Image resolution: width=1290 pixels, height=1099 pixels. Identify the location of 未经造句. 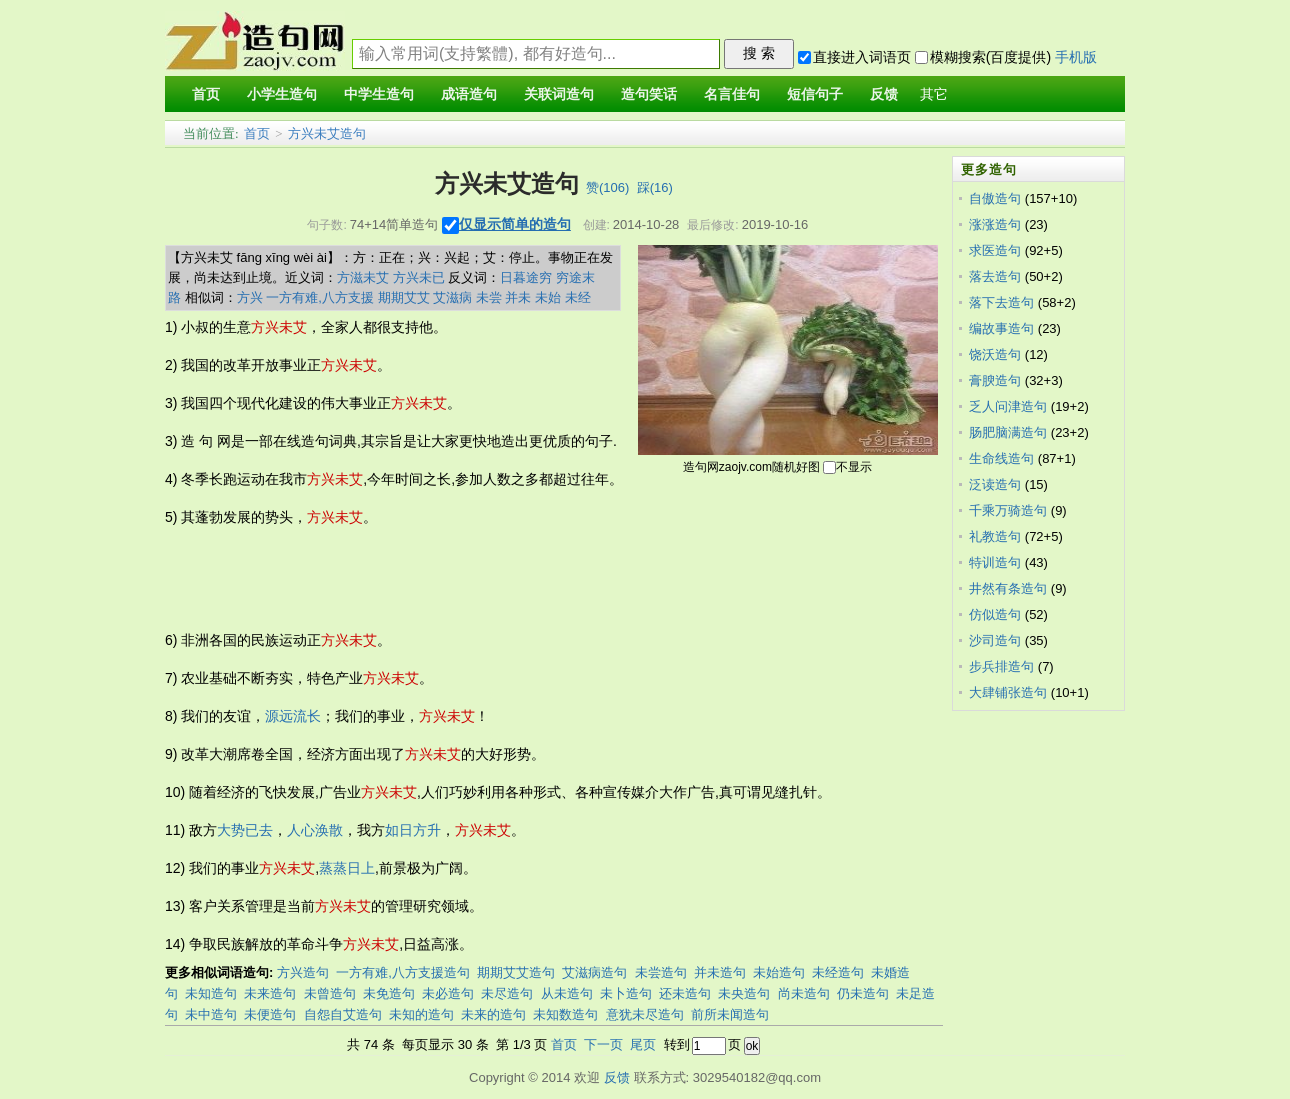
(838, 972).